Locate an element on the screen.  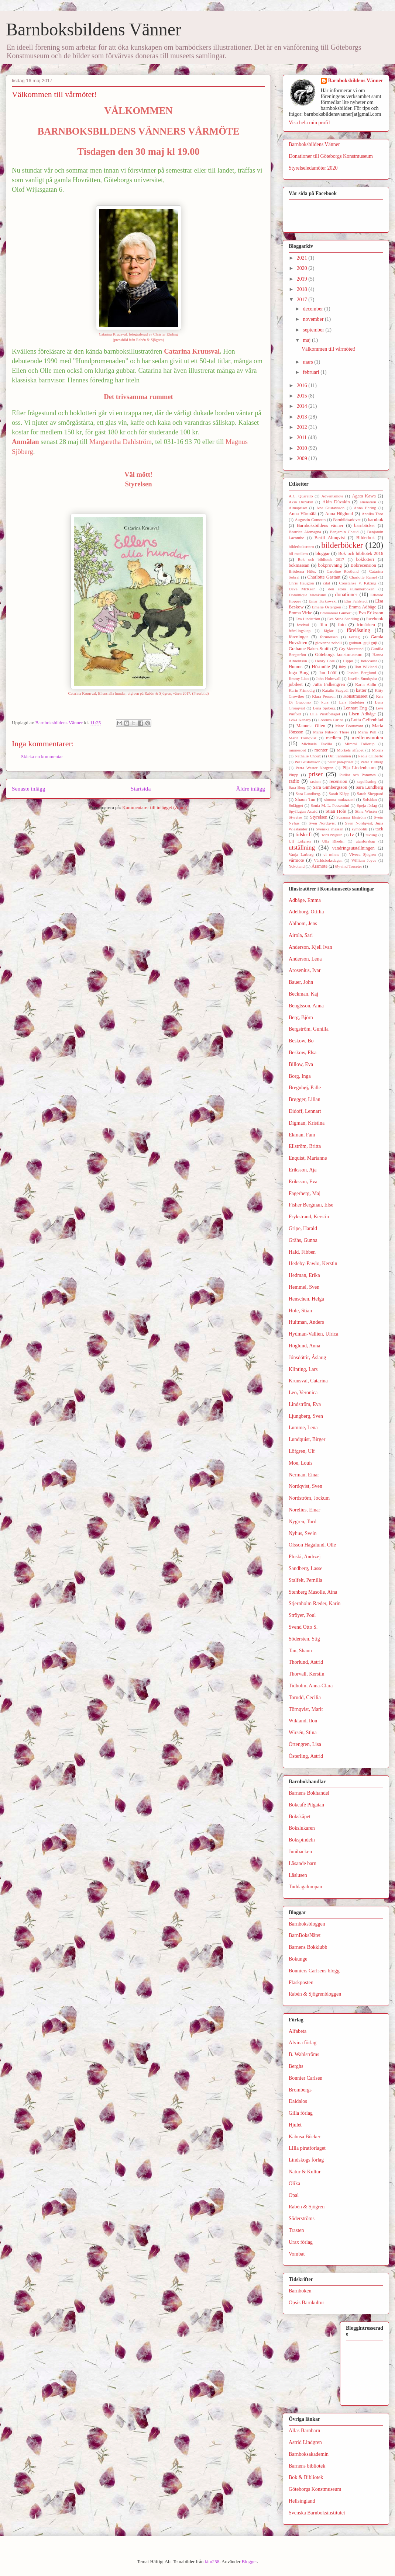
Olsson Hagalund, Olle is located at coordinates (312, 1545).